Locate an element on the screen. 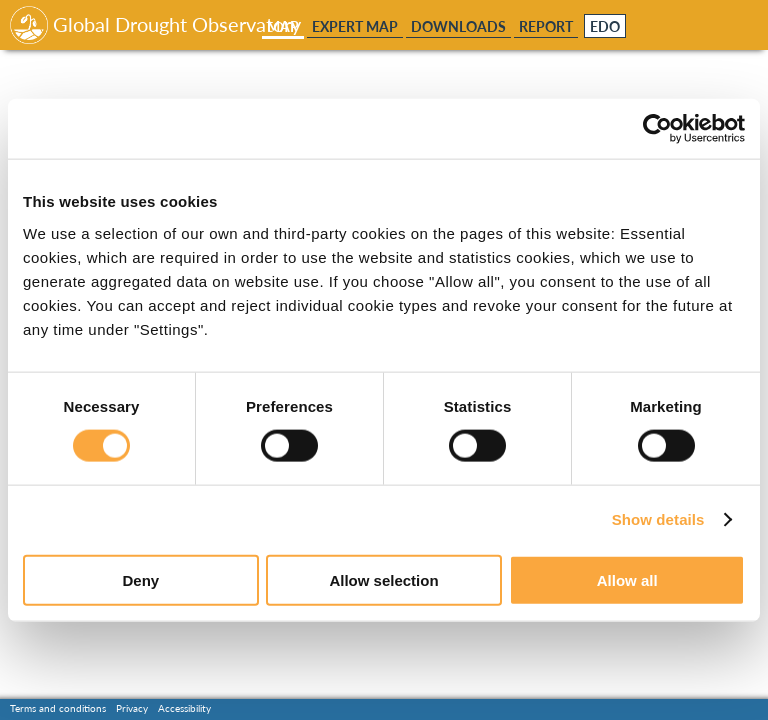 This screenshot has height=720, width=768. Expert Map is located at coordinates (355, 26).